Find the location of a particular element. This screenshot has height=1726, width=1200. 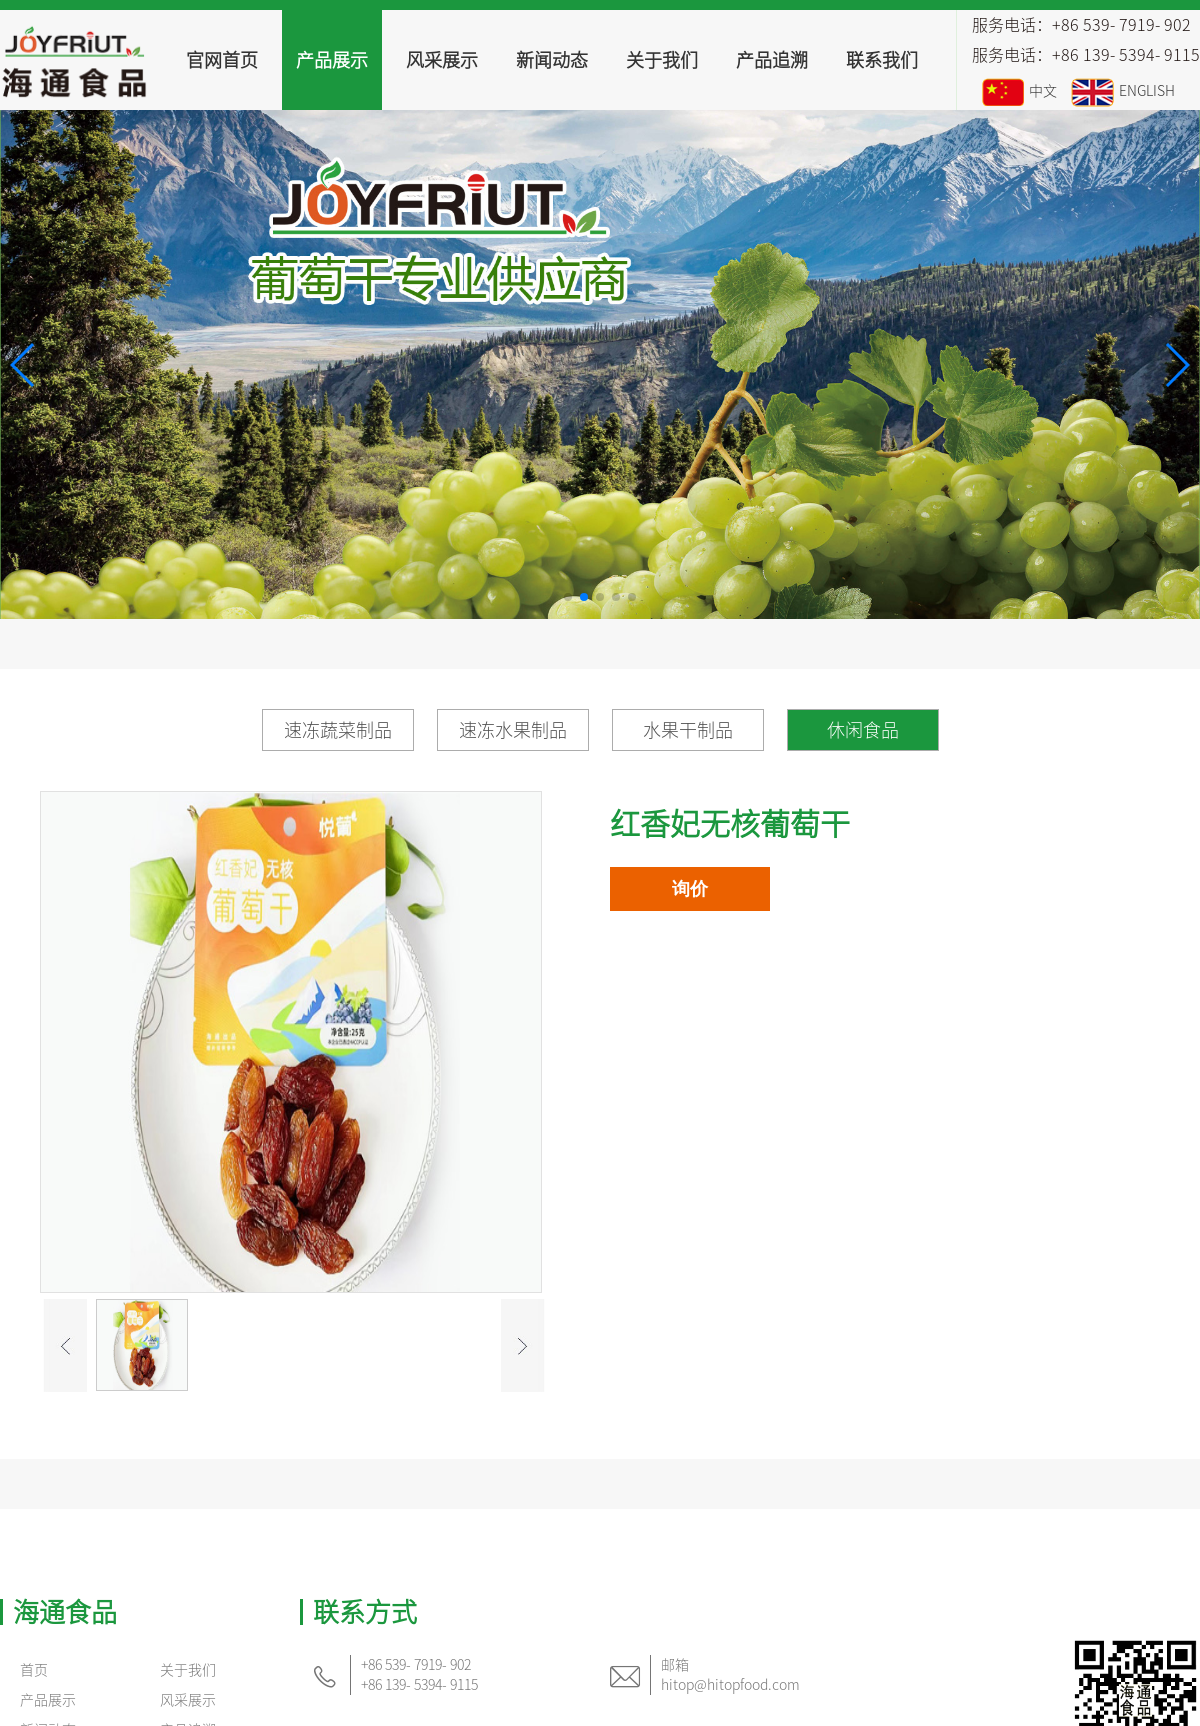

水果干制品 is located at coordinates (688, 730).